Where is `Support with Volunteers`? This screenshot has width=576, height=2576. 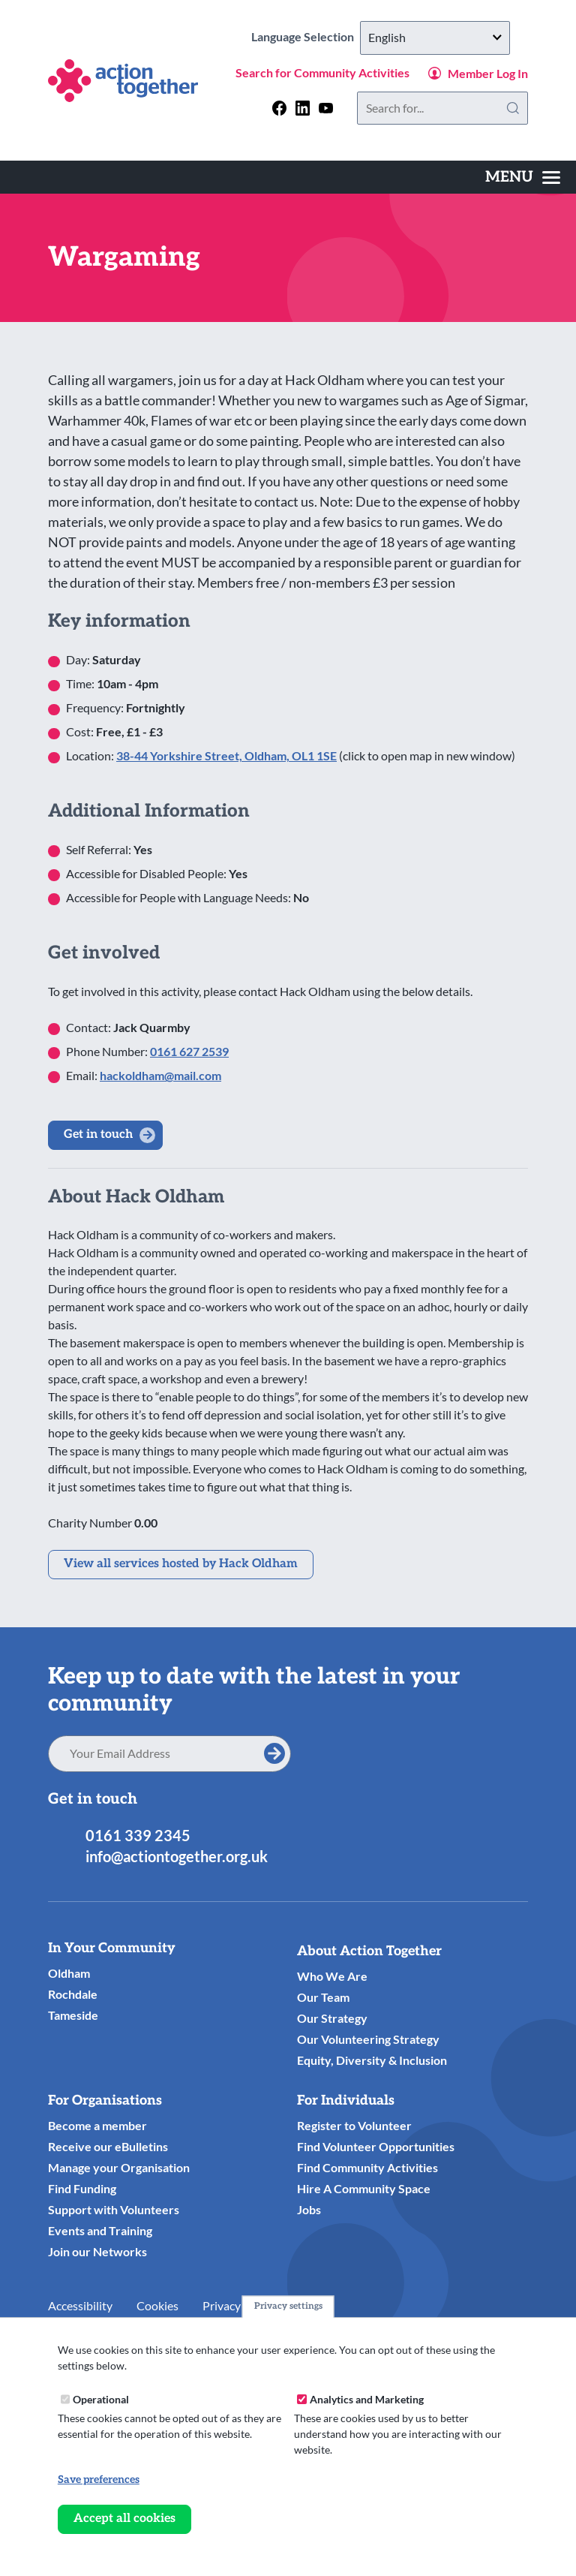 Support with Volunteers is located at coordinates (113, 2209).